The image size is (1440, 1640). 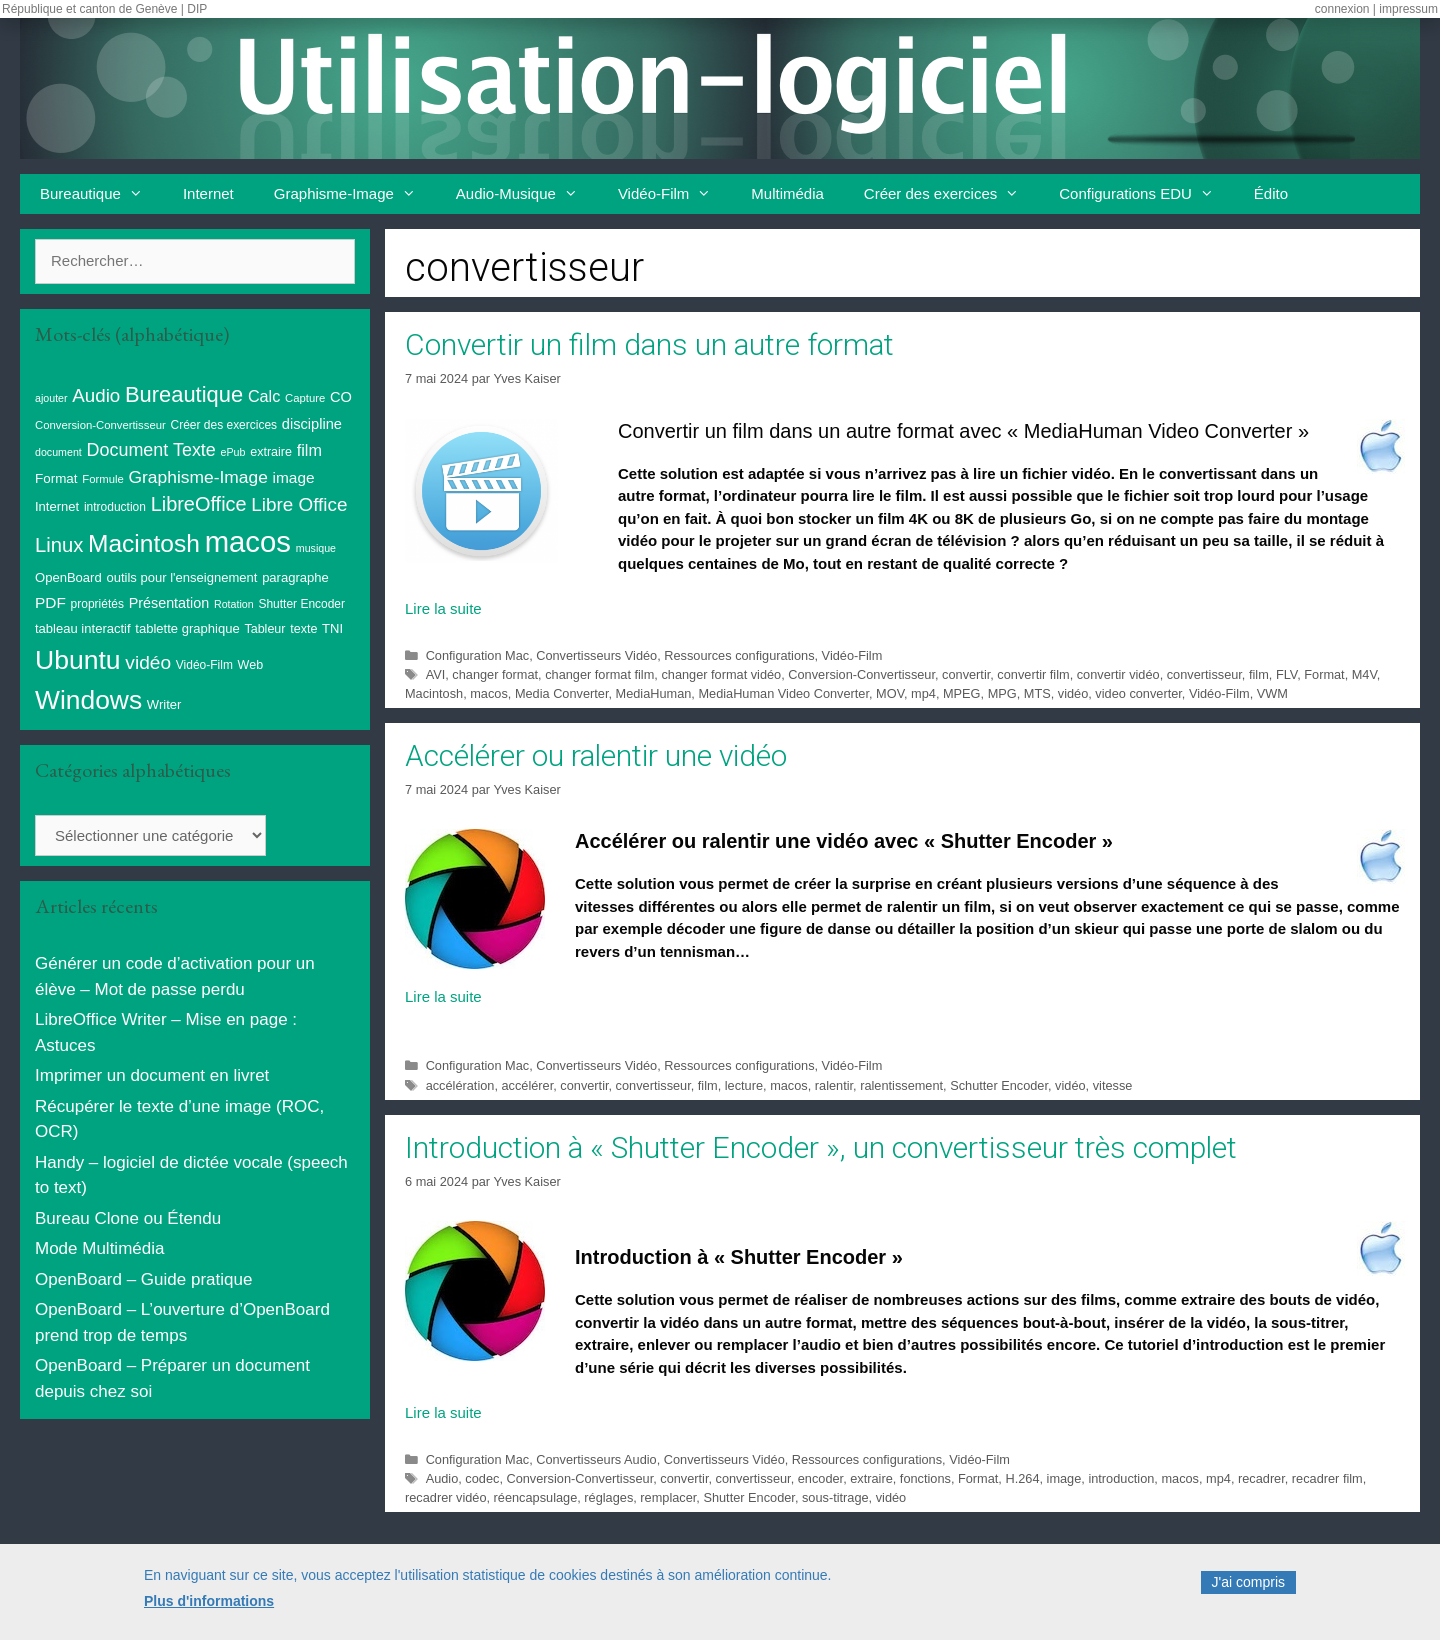 I want to click on Mode Multimédia, so click(x=99, y=1248).